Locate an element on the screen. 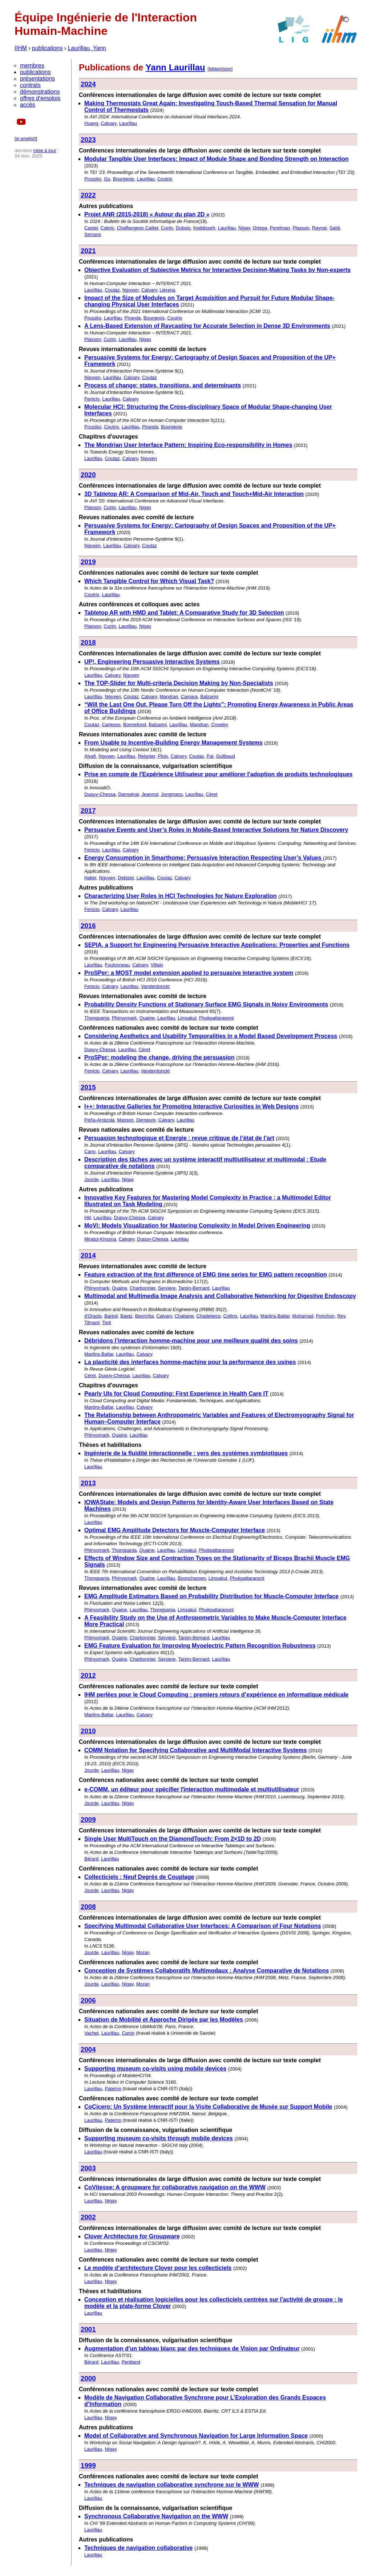  Chadebecq is located at coordinates (209, 1316).